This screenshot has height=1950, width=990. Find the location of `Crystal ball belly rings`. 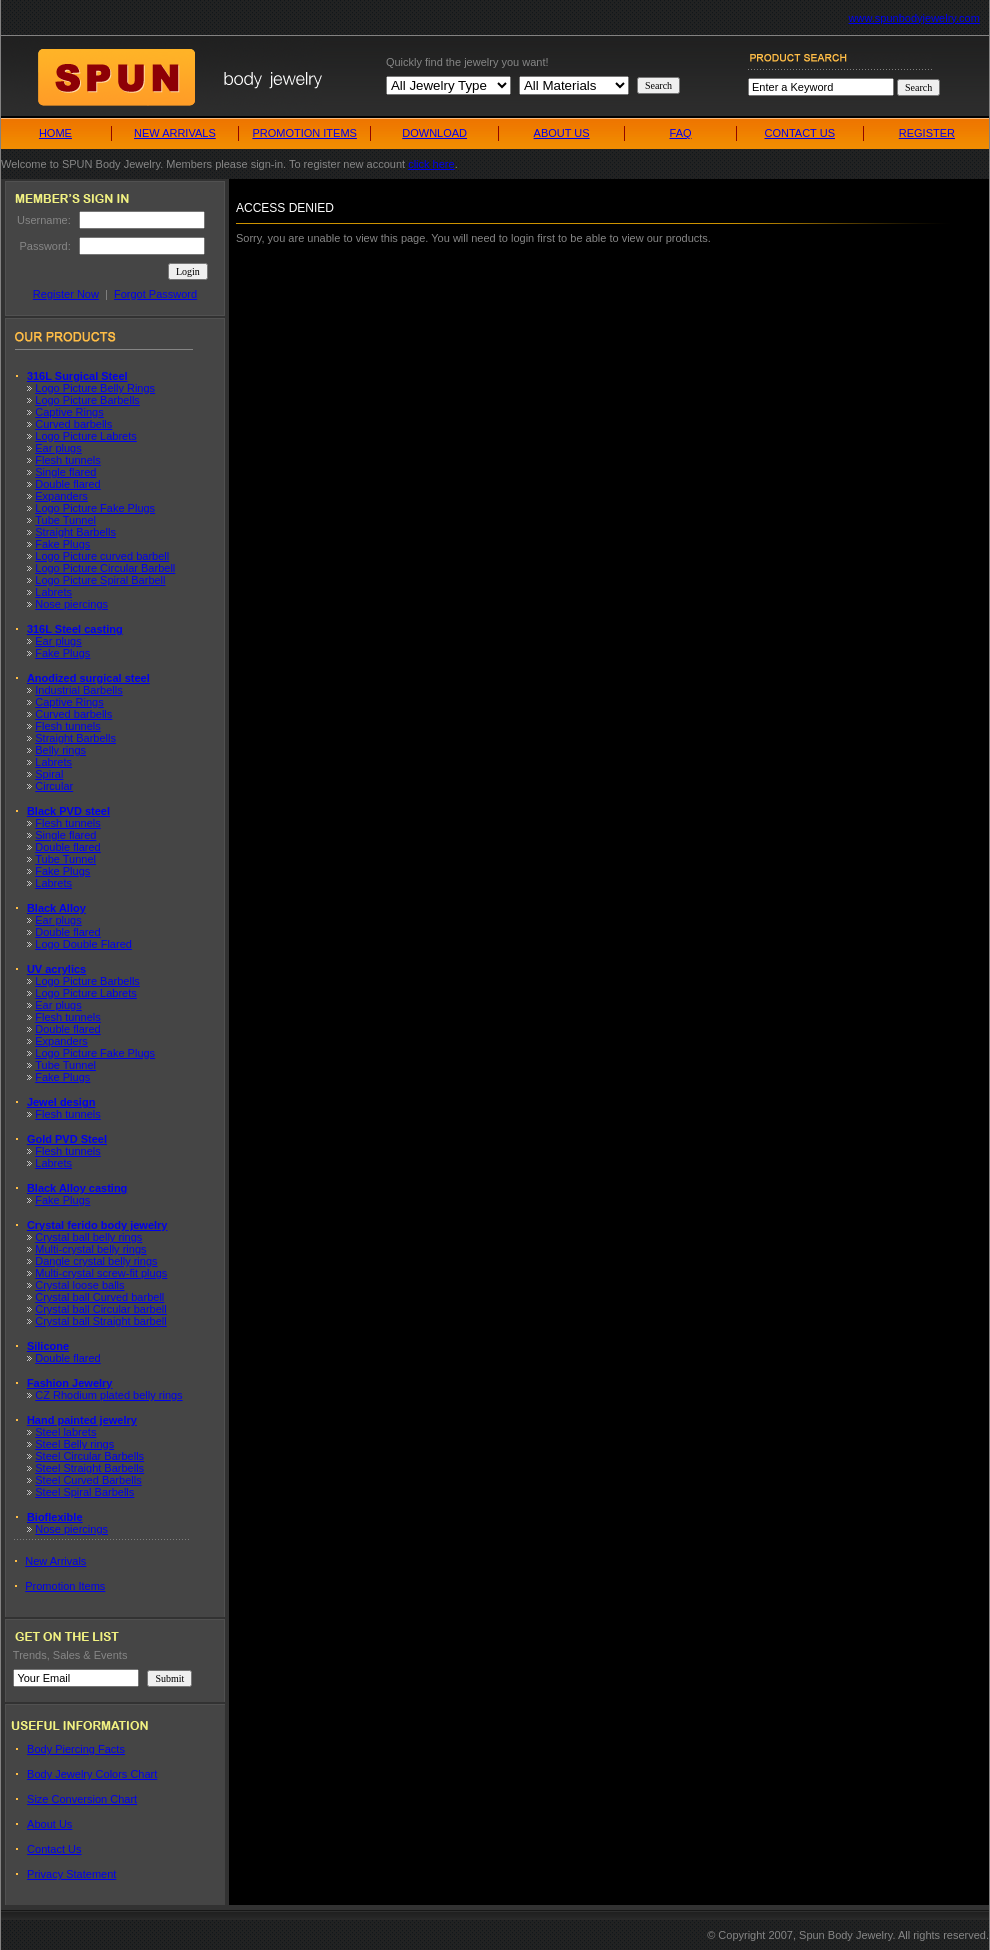

Crystal ball belly rings is located at coordinates (88, 1237).